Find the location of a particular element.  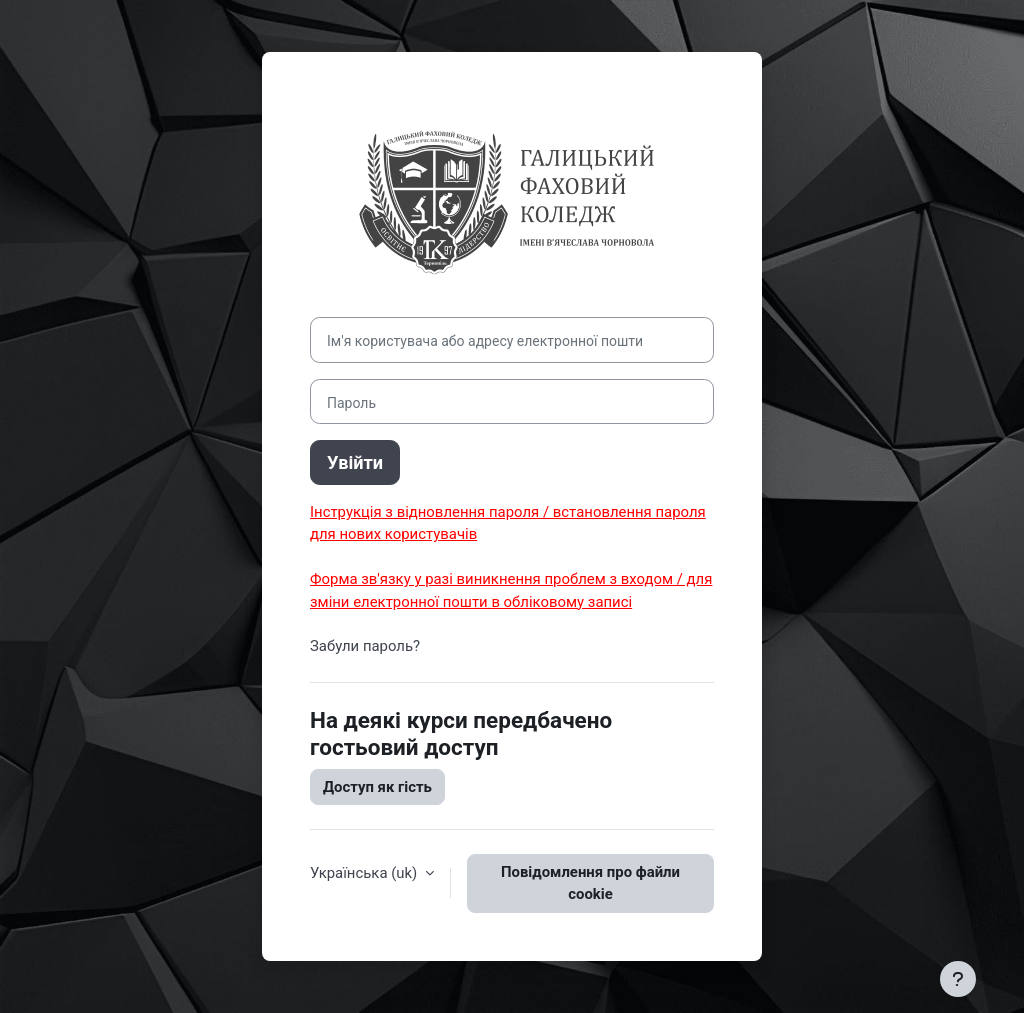

Повідомлення про файли cookie is located at coordinates (590, 883).